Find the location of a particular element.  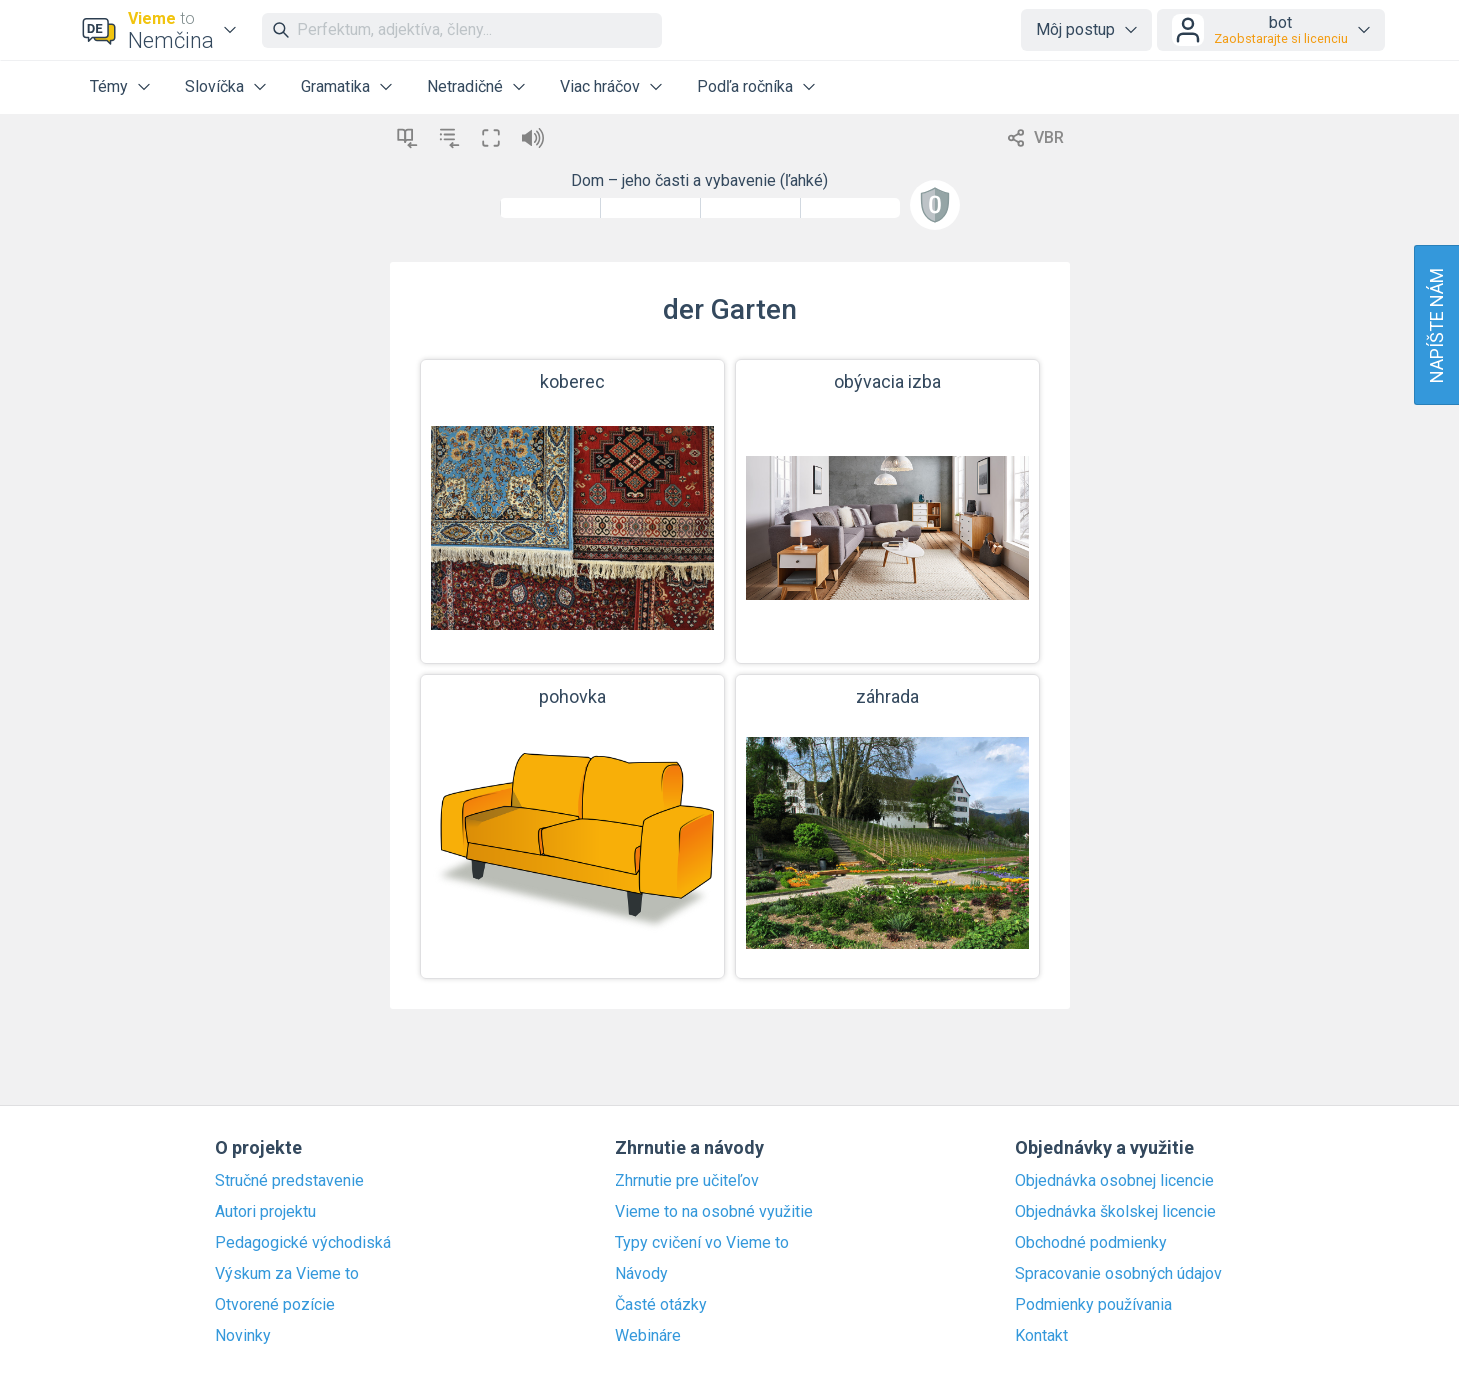

Objednávka osobnej licencie is located at coordinates (1114, 1181).